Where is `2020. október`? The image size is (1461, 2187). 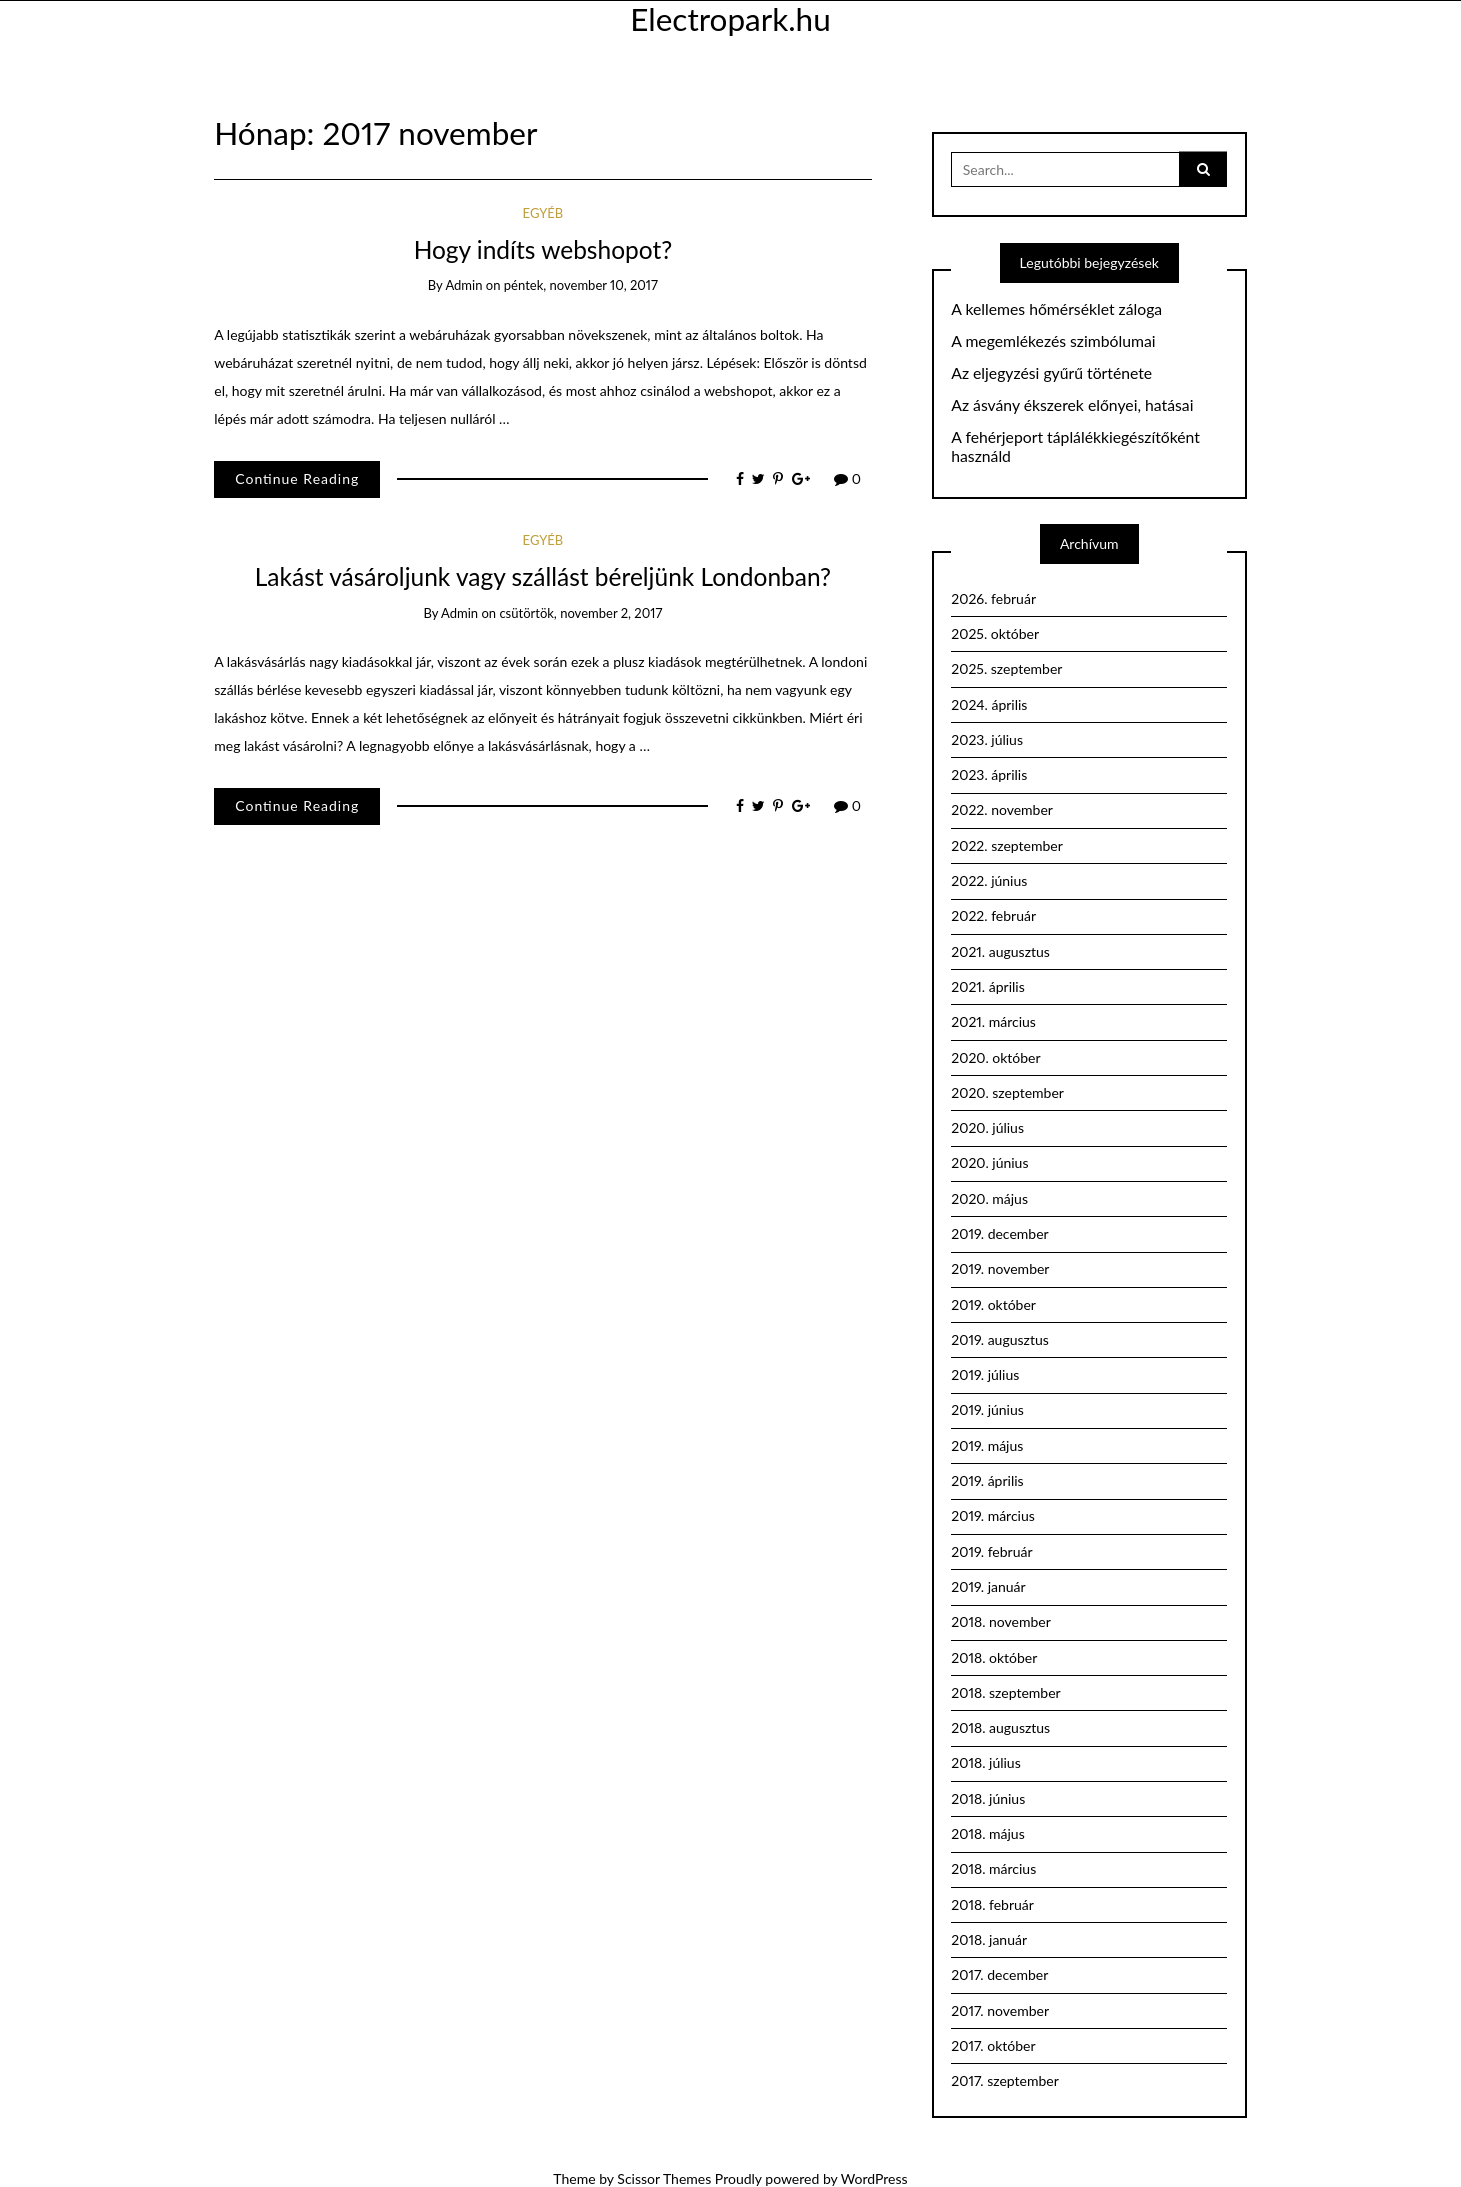 2020. október is located at coordinates (995, 1057).